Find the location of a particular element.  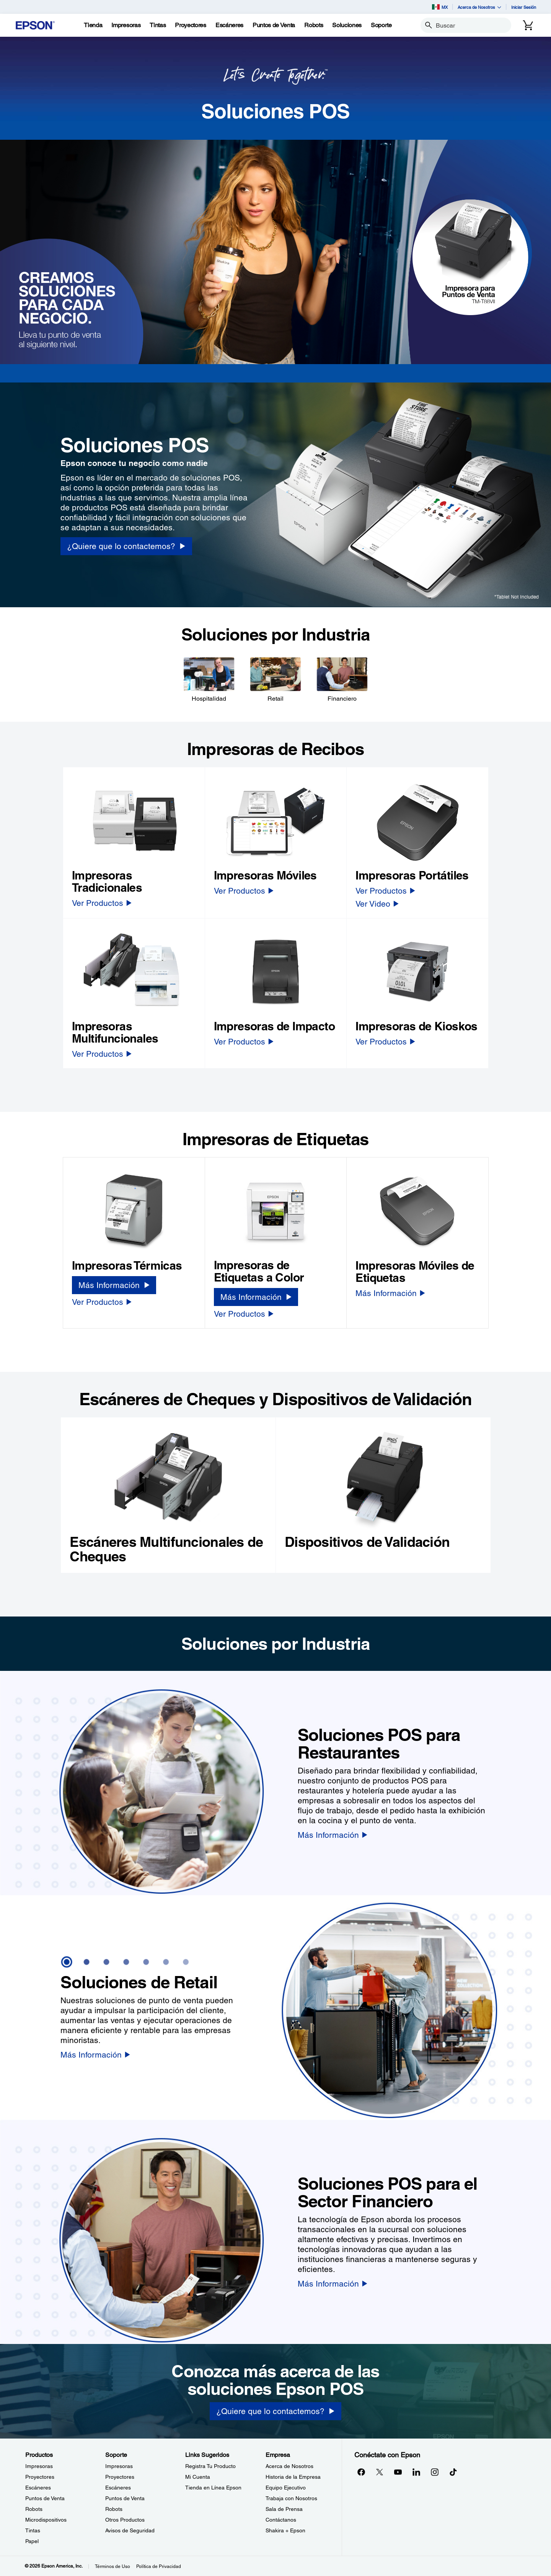

Robots [SoporteRobots] is located at coordinates (113, 2509).